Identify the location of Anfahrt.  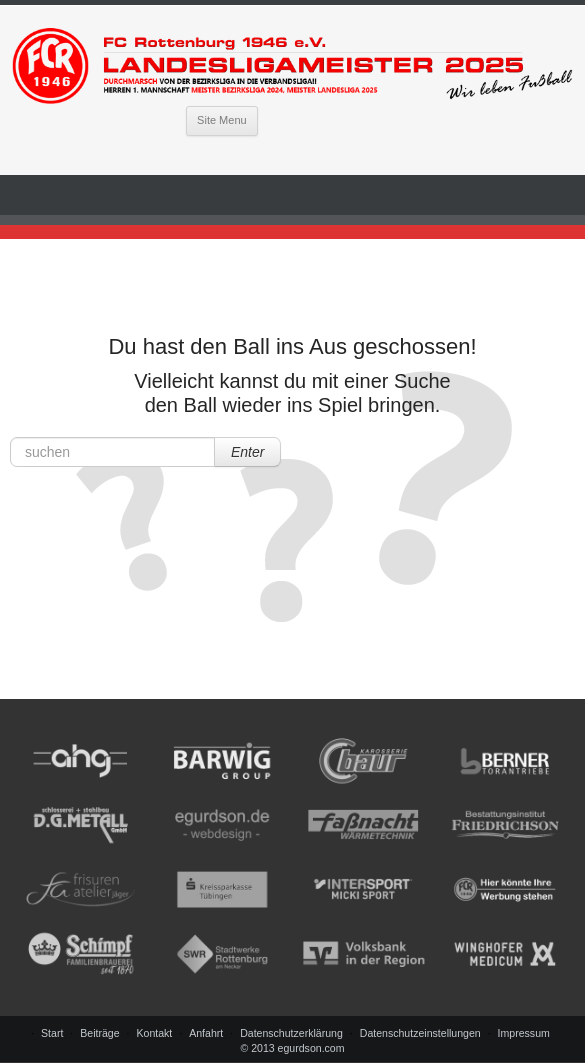
(206, 1033).